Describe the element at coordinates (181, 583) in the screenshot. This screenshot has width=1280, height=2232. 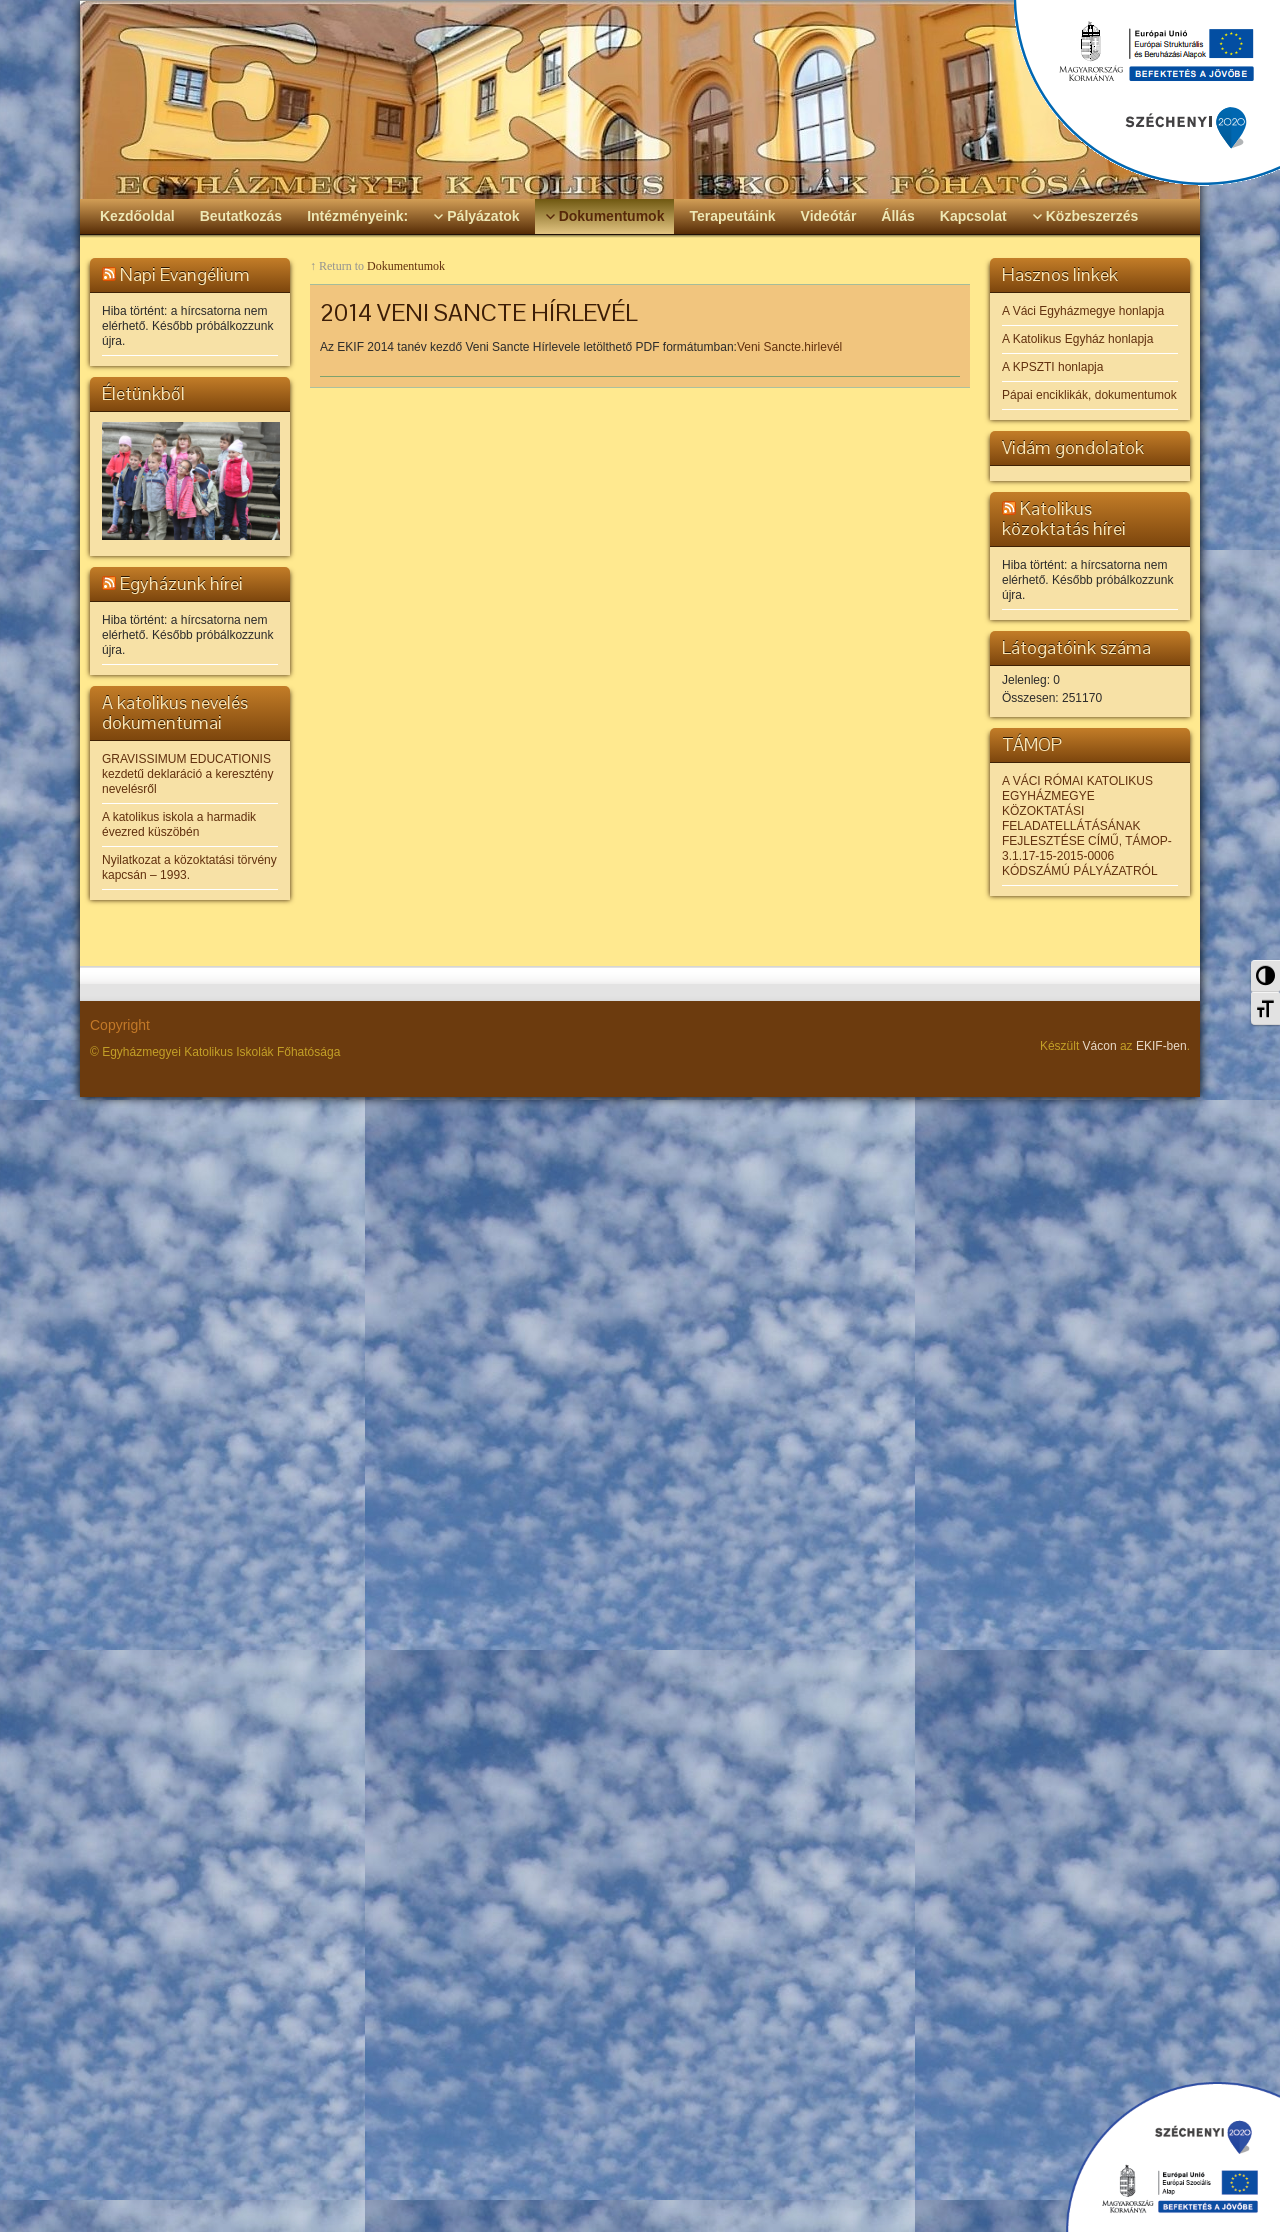
I see `Egyházunk hírei` at that location.